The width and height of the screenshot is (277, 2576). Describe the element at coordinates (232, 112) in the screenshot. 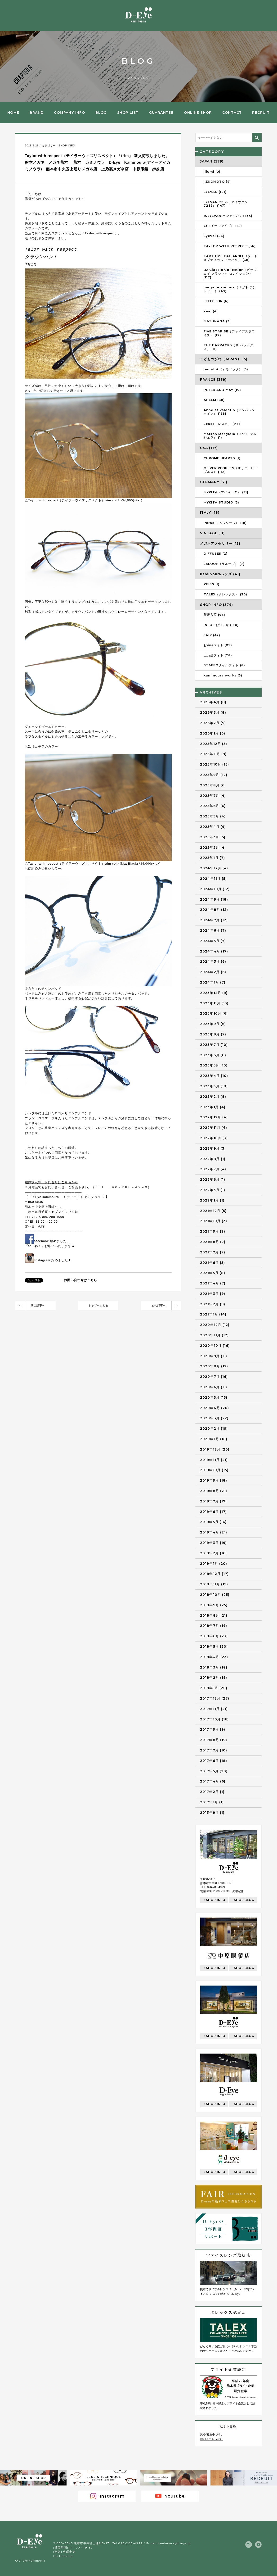

I see `CONTACT` at that location.